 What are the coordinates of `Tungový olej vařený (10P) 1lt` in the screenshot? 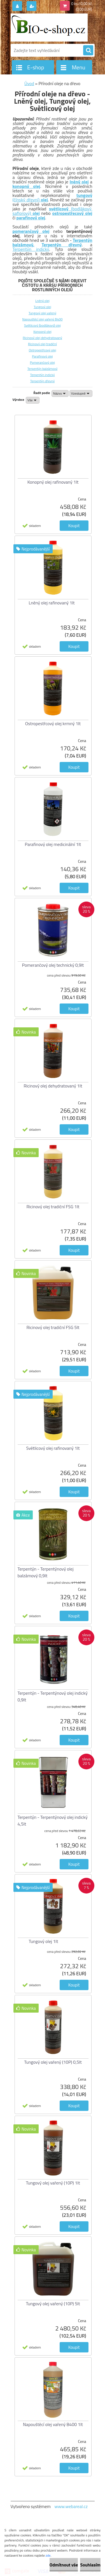 It's located at (53, 2182).